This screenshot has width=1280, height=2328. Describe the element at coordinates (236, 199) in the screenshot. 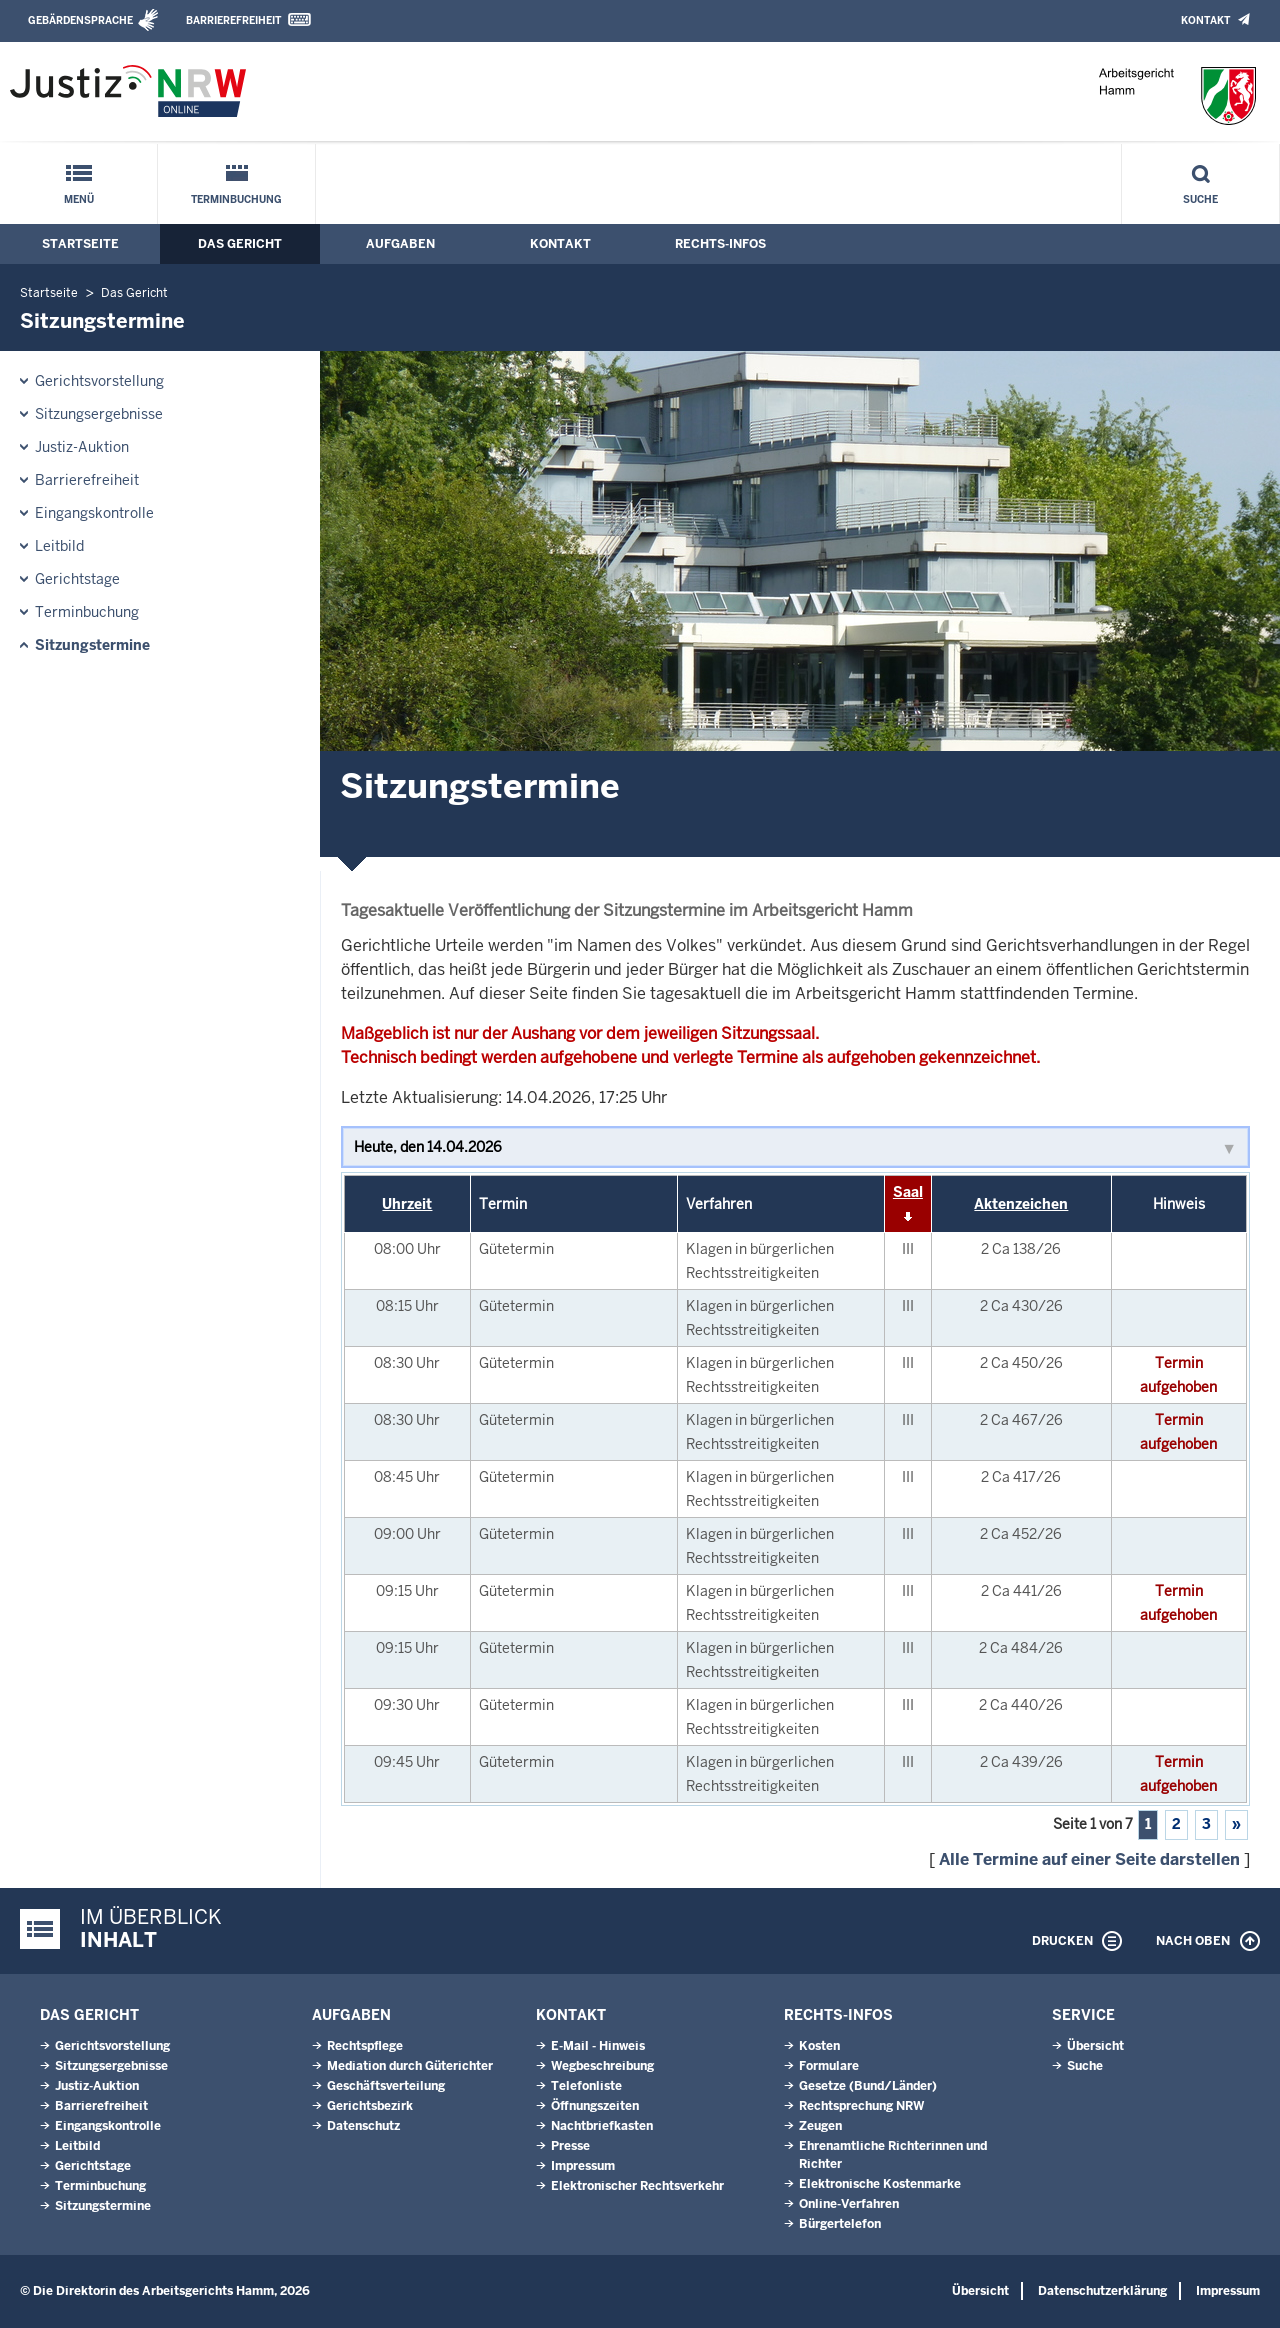

I see `Terminbuchung` at that location.